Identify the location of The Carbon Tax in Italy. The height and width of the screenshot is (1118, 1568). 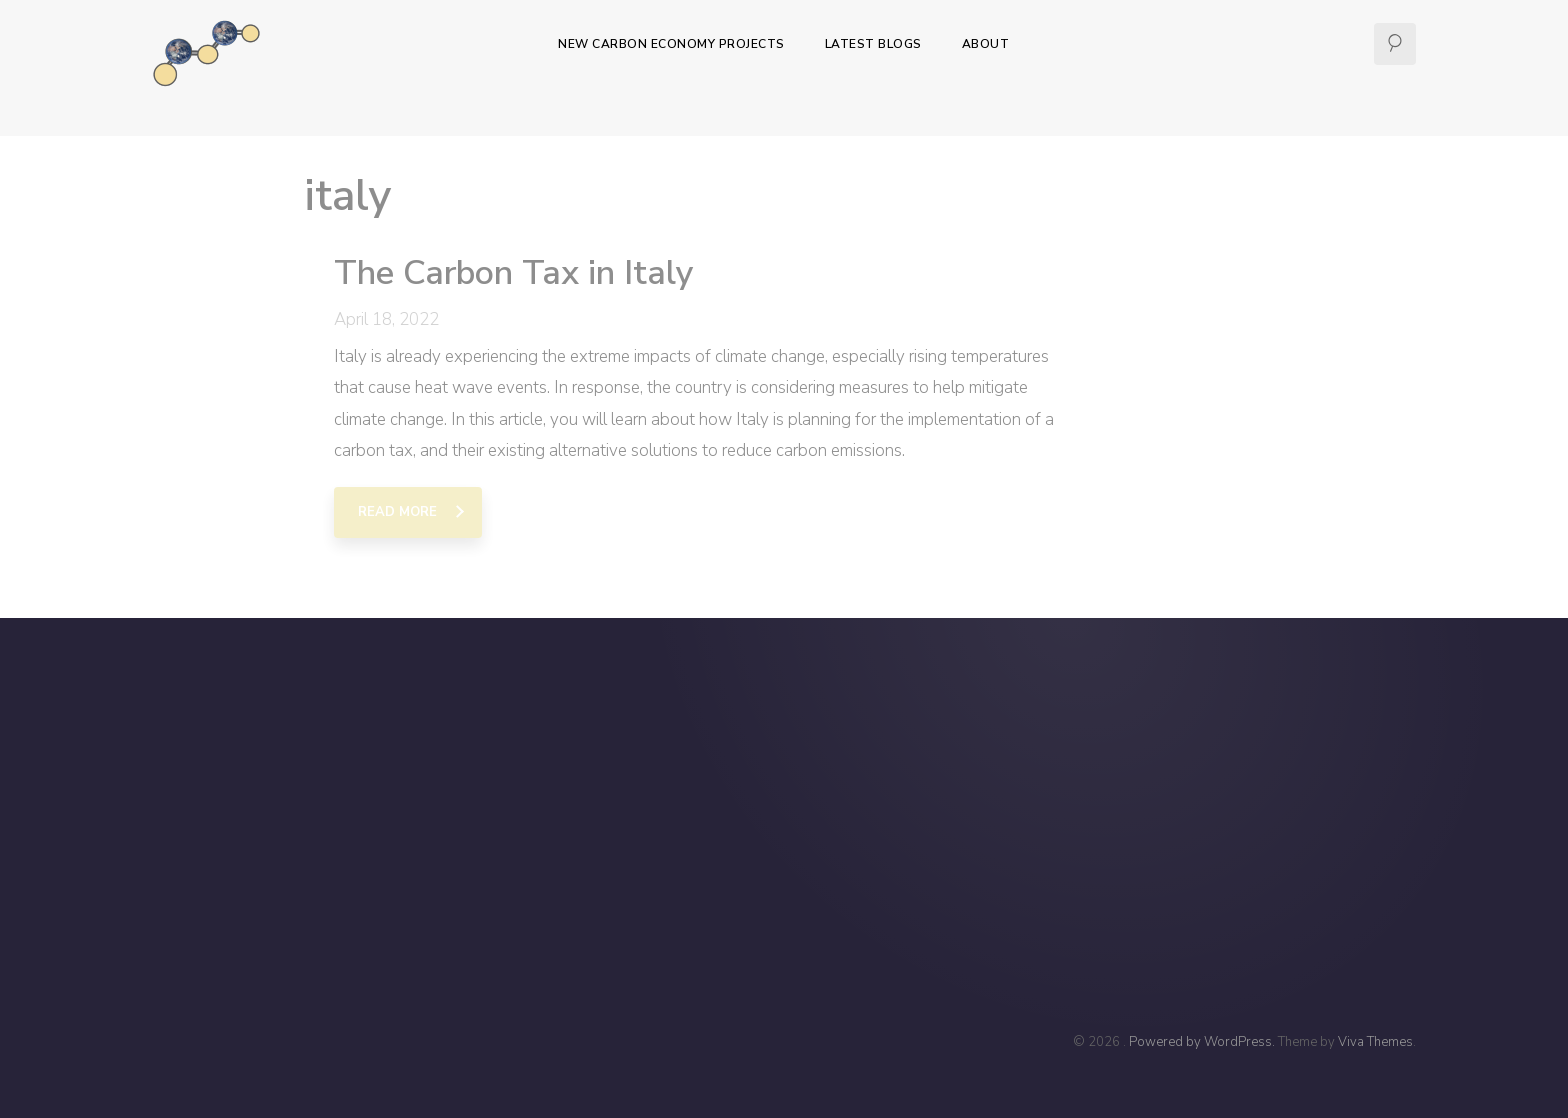
(514, 273).